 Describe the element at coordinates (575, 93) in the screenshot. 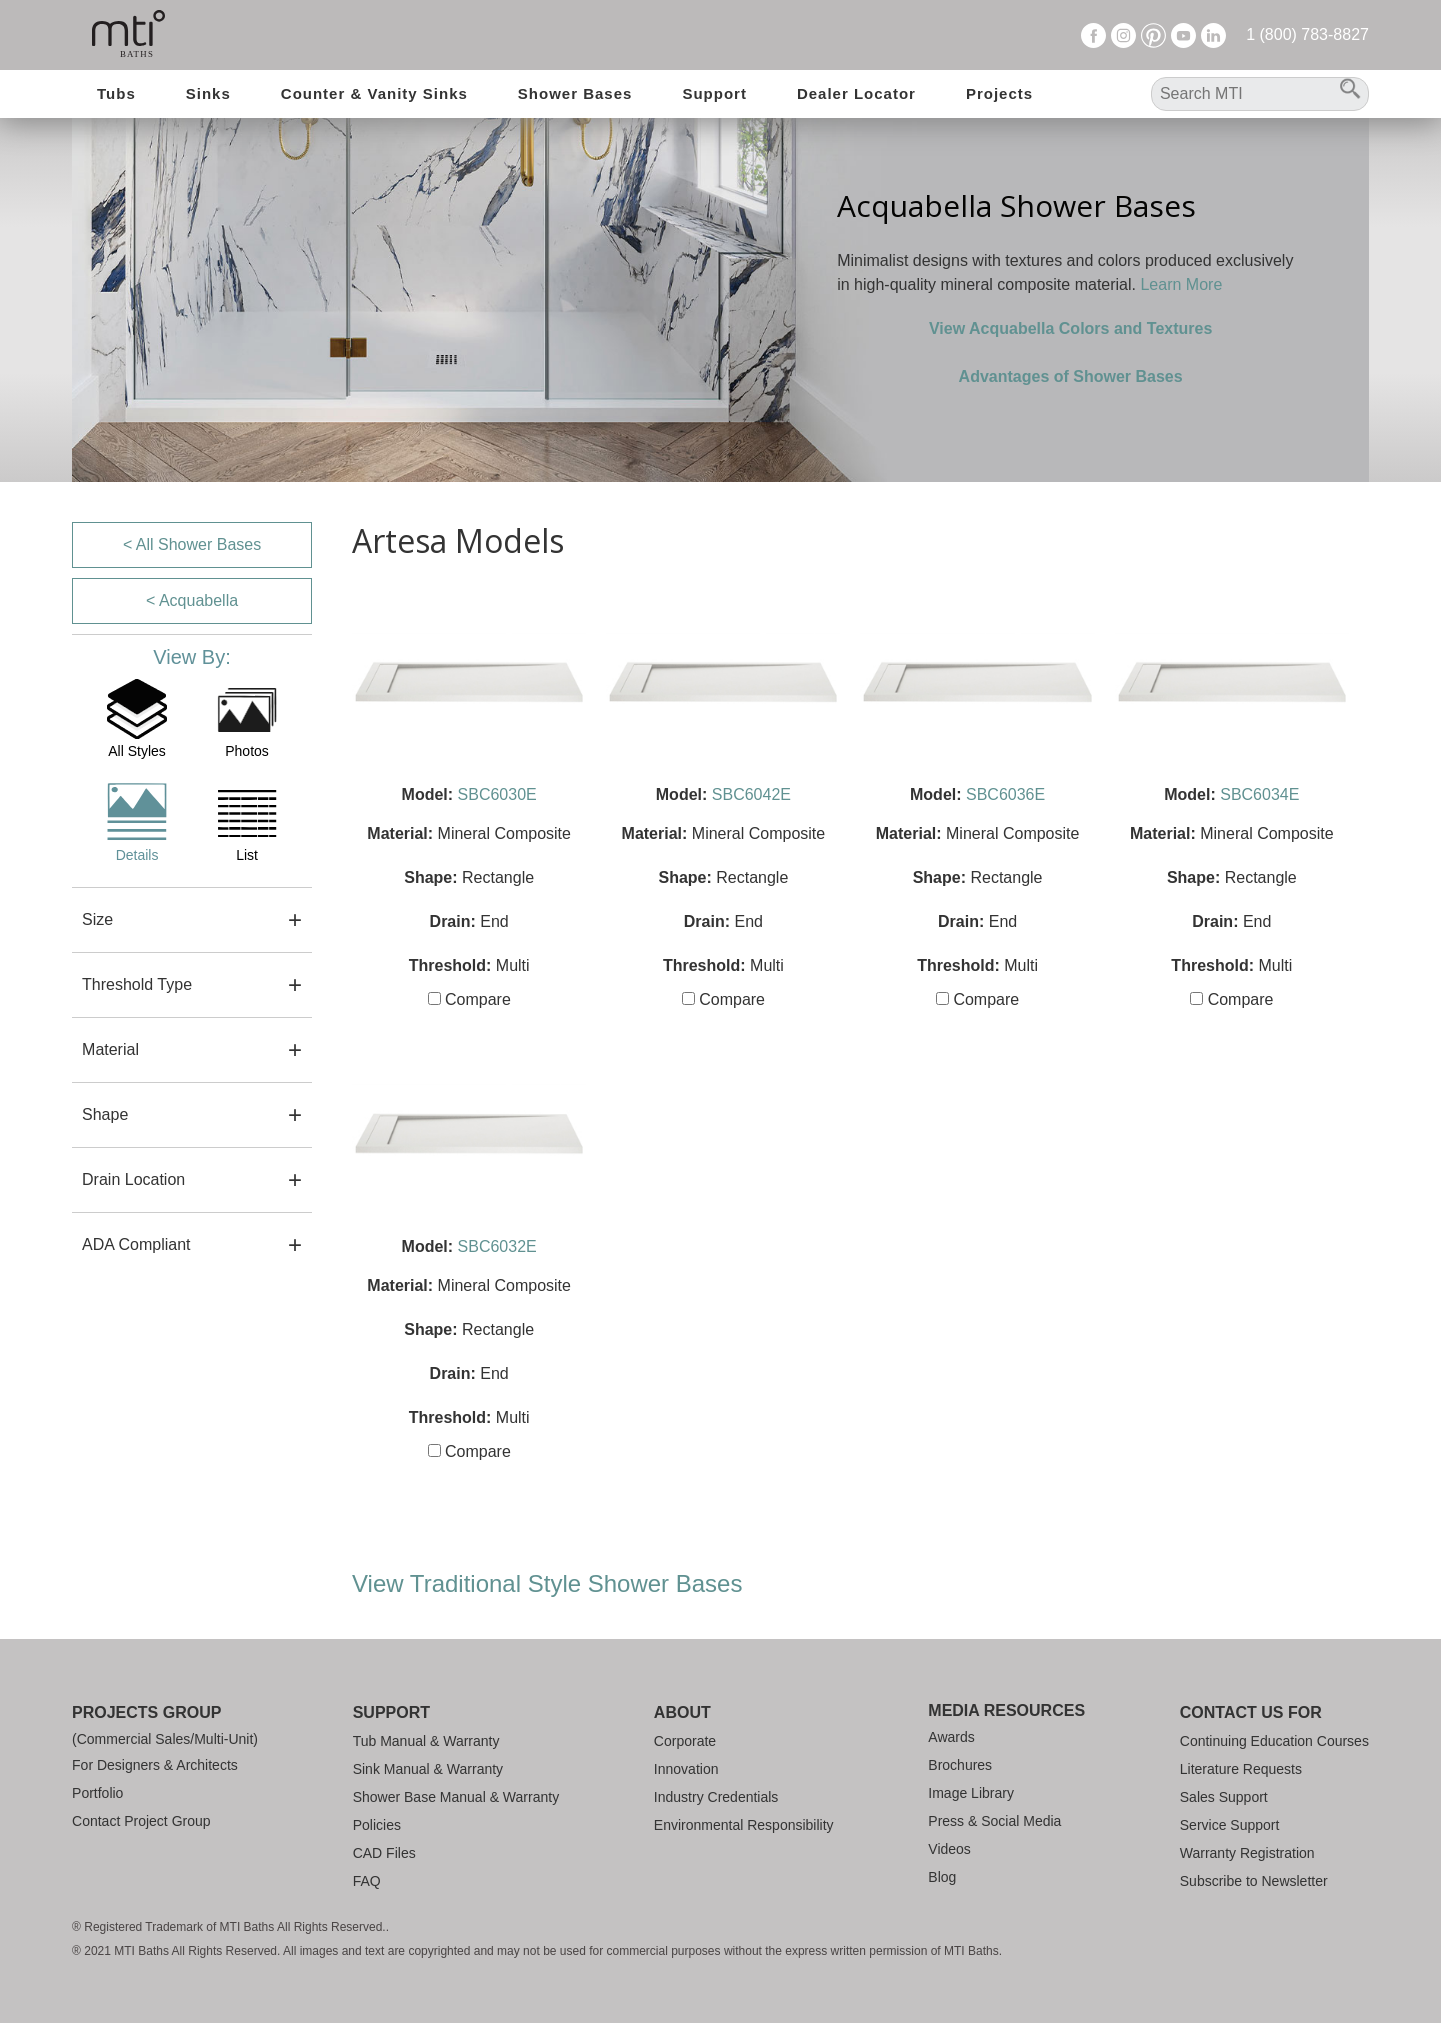

I see `Shower Bases` at that location.